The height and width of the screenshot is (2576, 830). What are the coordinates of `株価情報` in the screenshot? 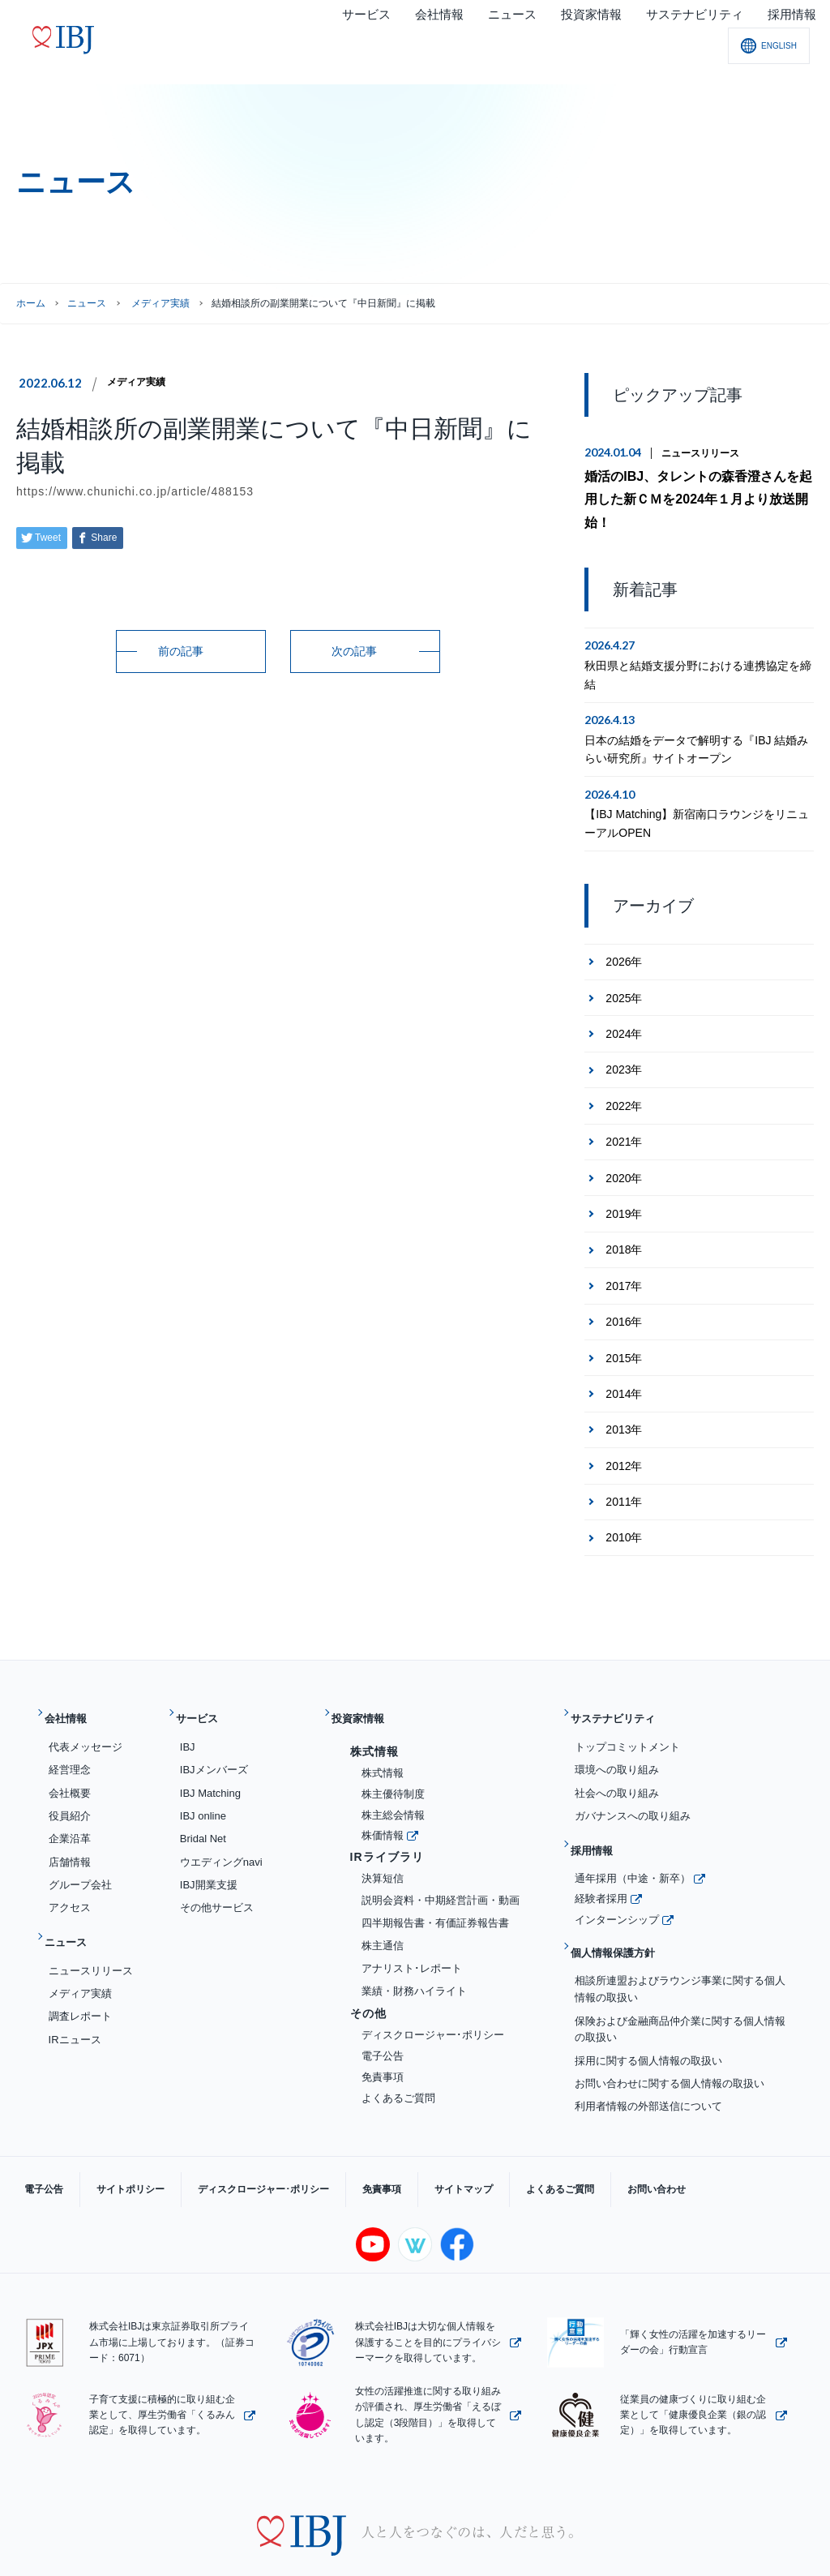 It's located at (383, 1793).